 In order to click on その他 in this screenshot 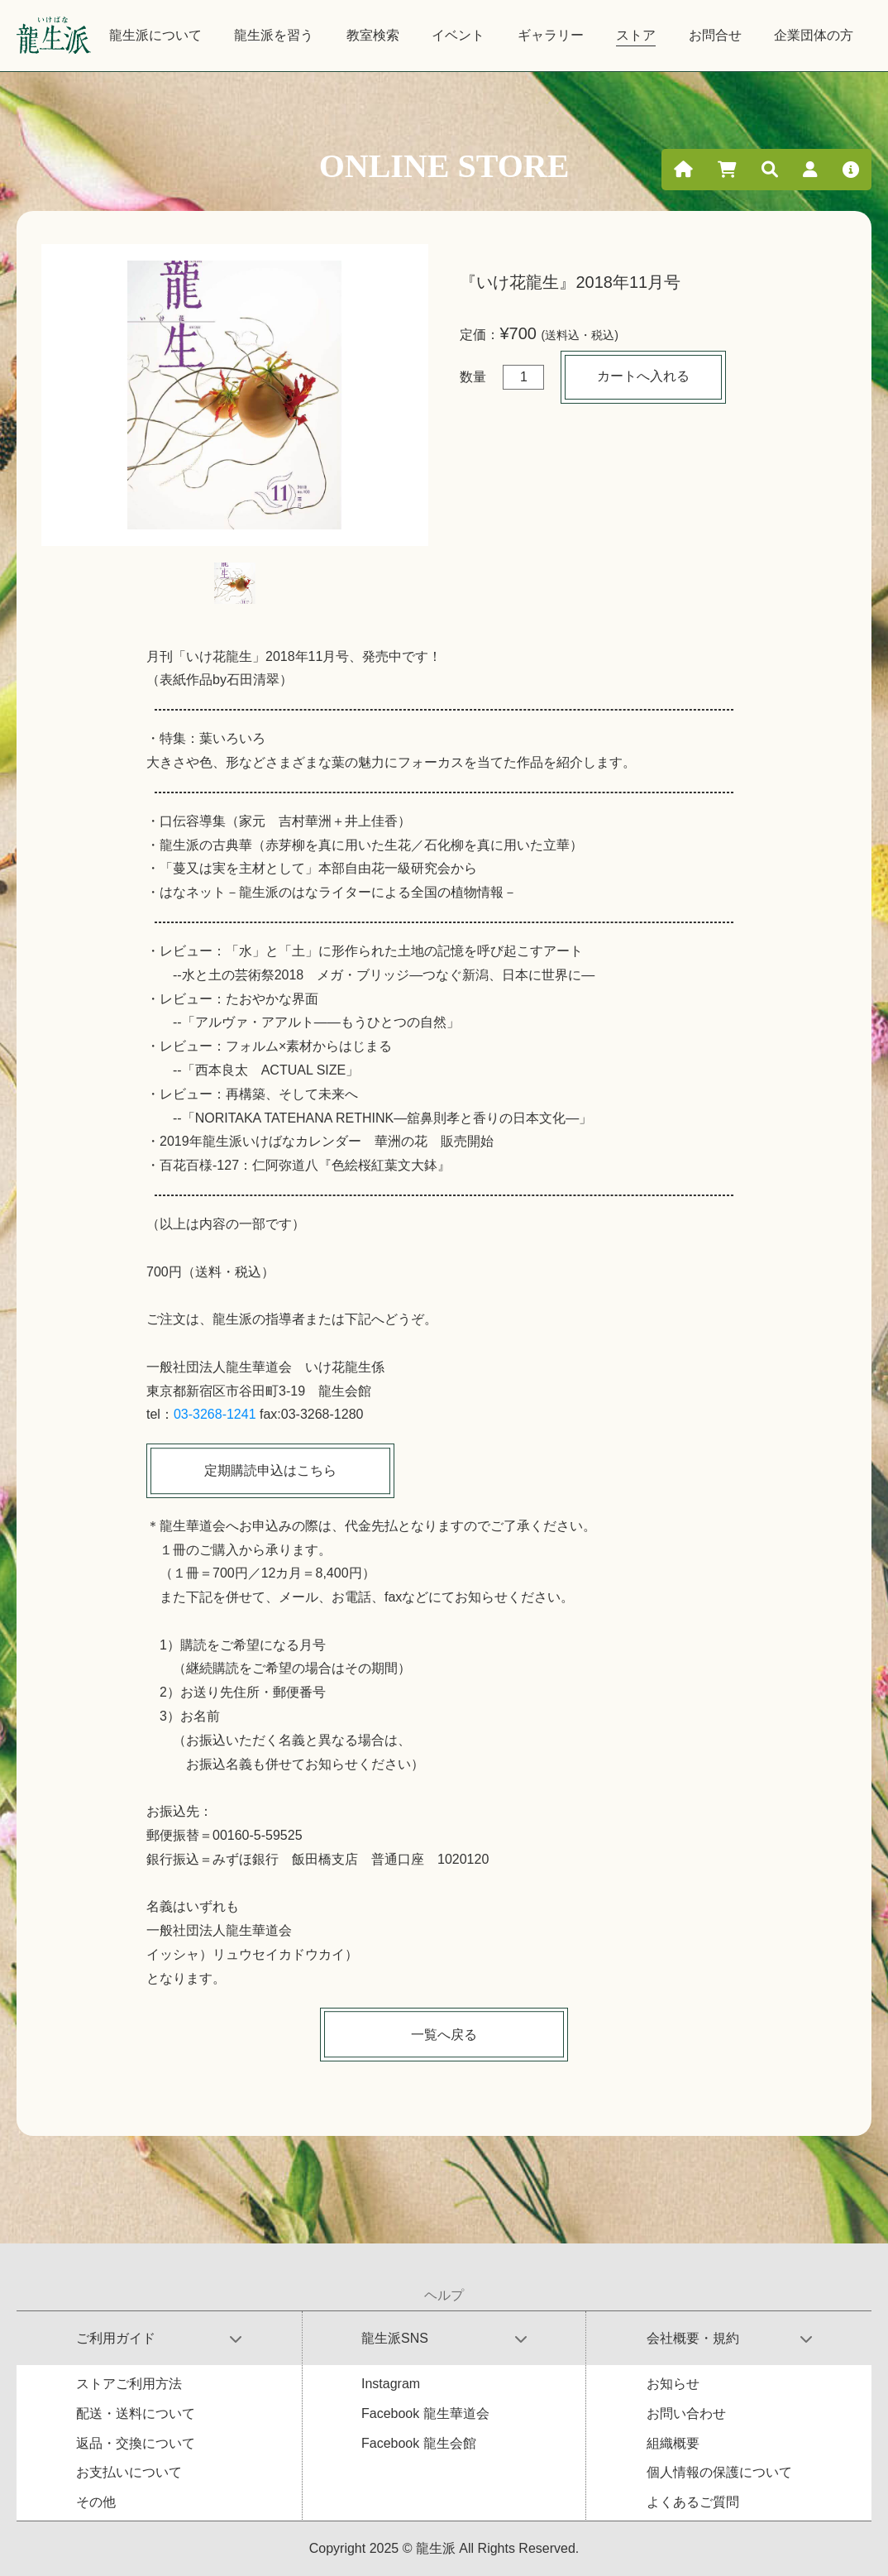, I will do `click(96, 2502)`.